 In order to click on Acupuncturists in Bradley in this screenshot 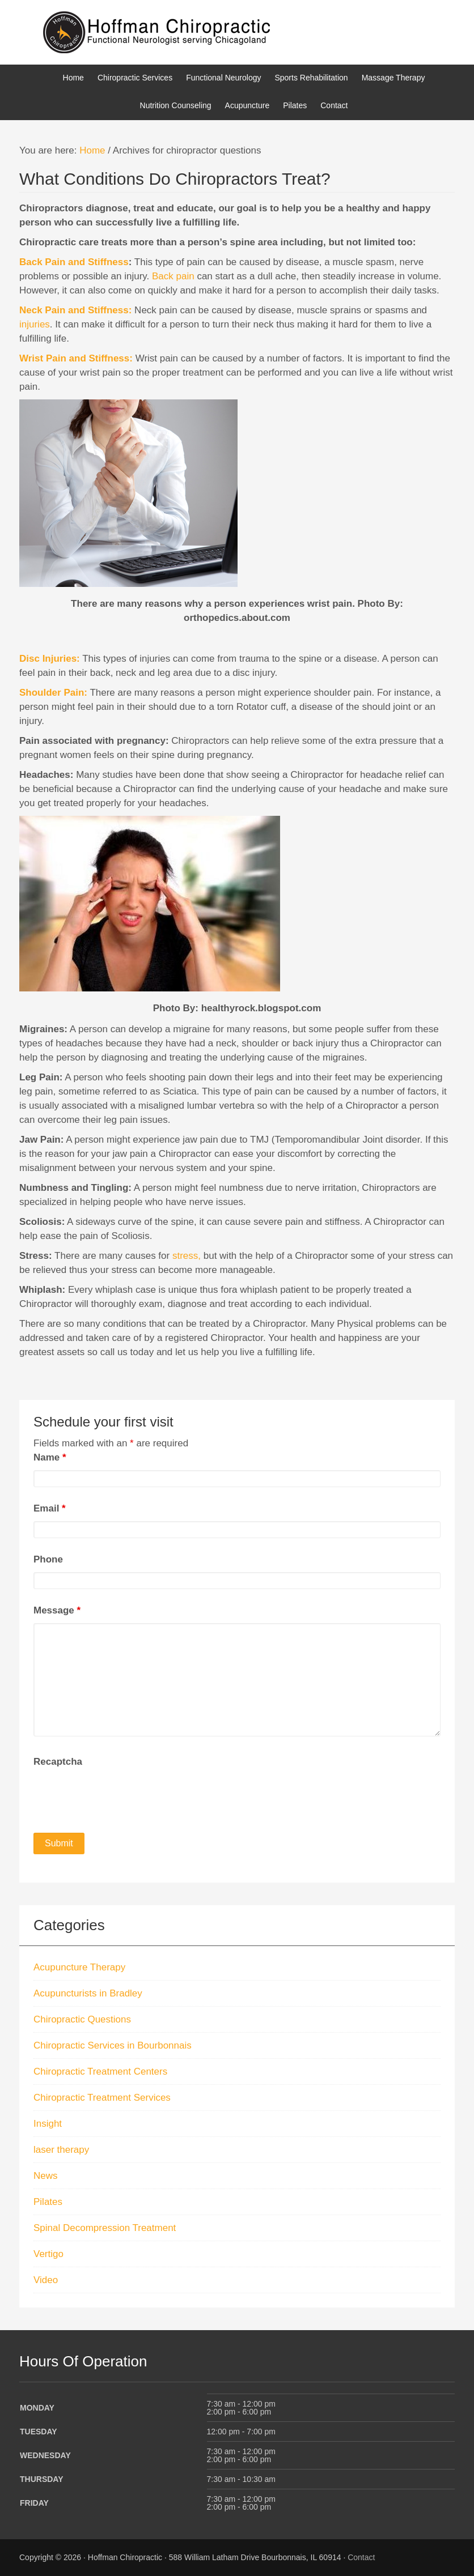, I will do `click(87, 1993)`.